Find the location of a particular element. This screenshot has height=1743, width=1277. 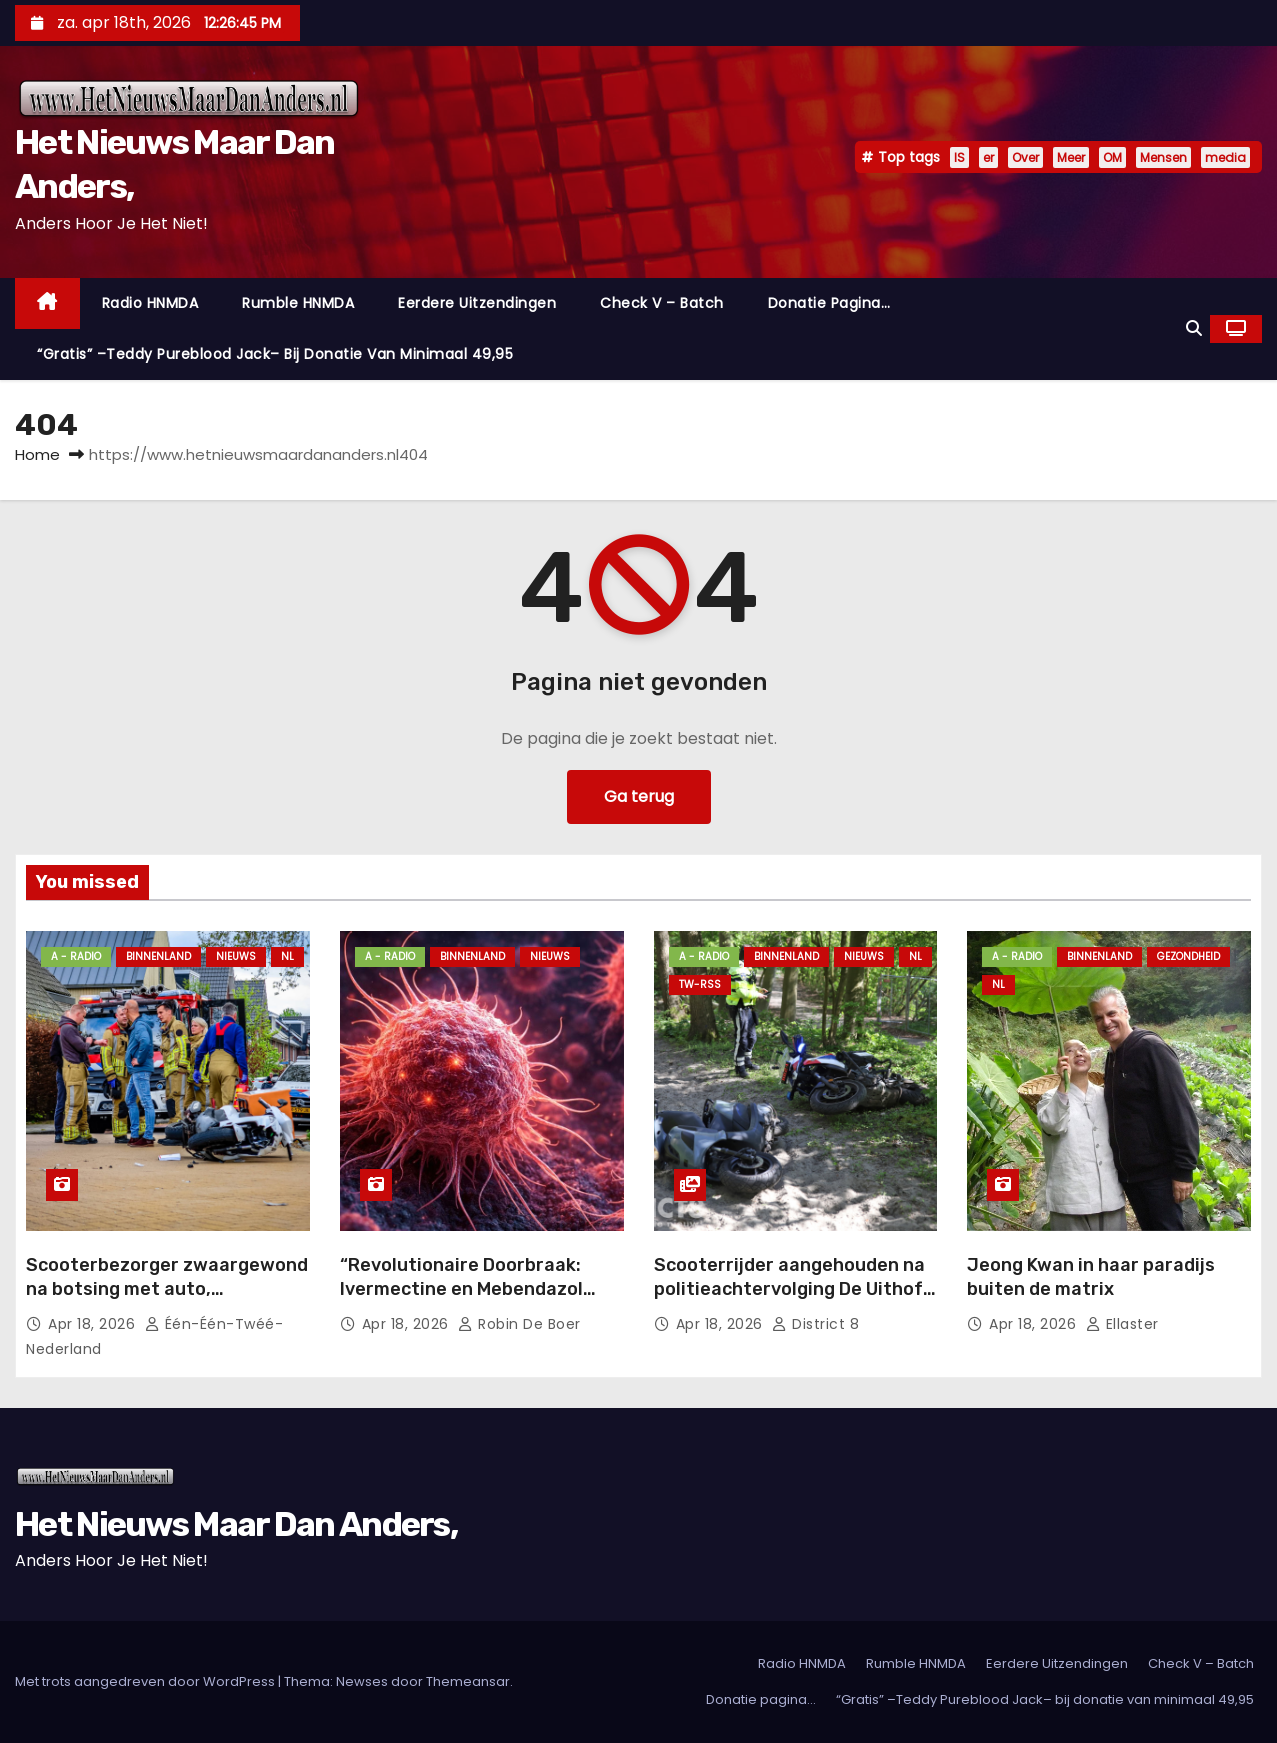

Meer is located at coordinates (1071, 157).